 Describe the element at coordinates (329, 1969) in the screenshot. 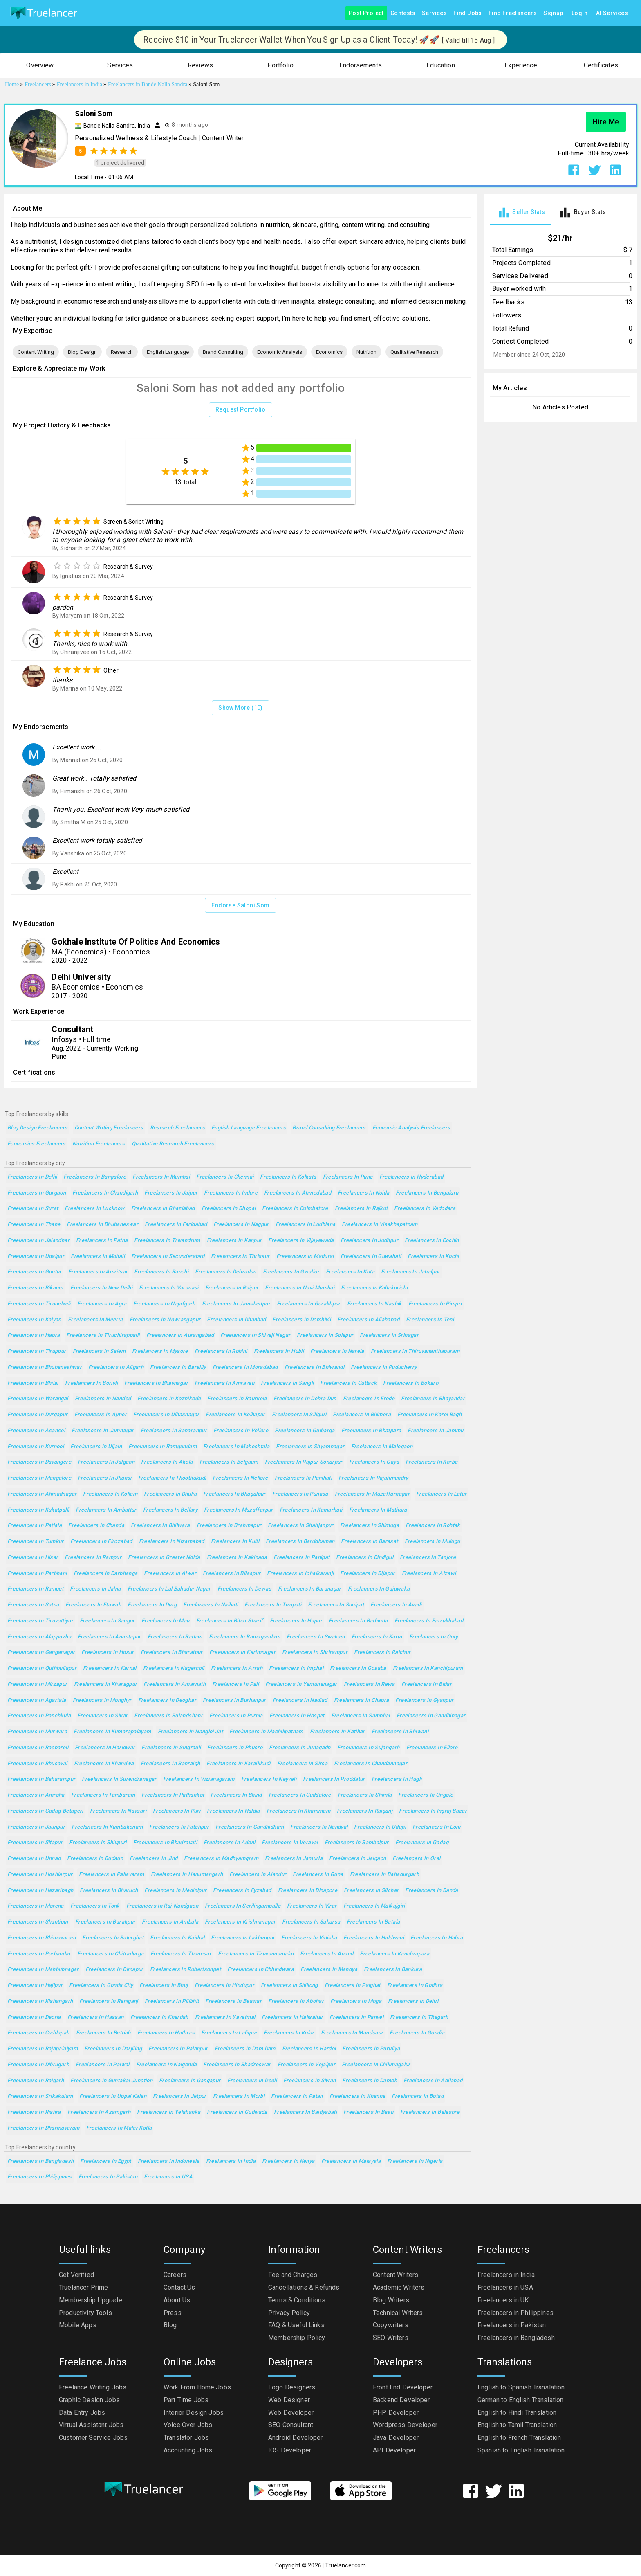

I see `Freelancers in Mandya` at that location.